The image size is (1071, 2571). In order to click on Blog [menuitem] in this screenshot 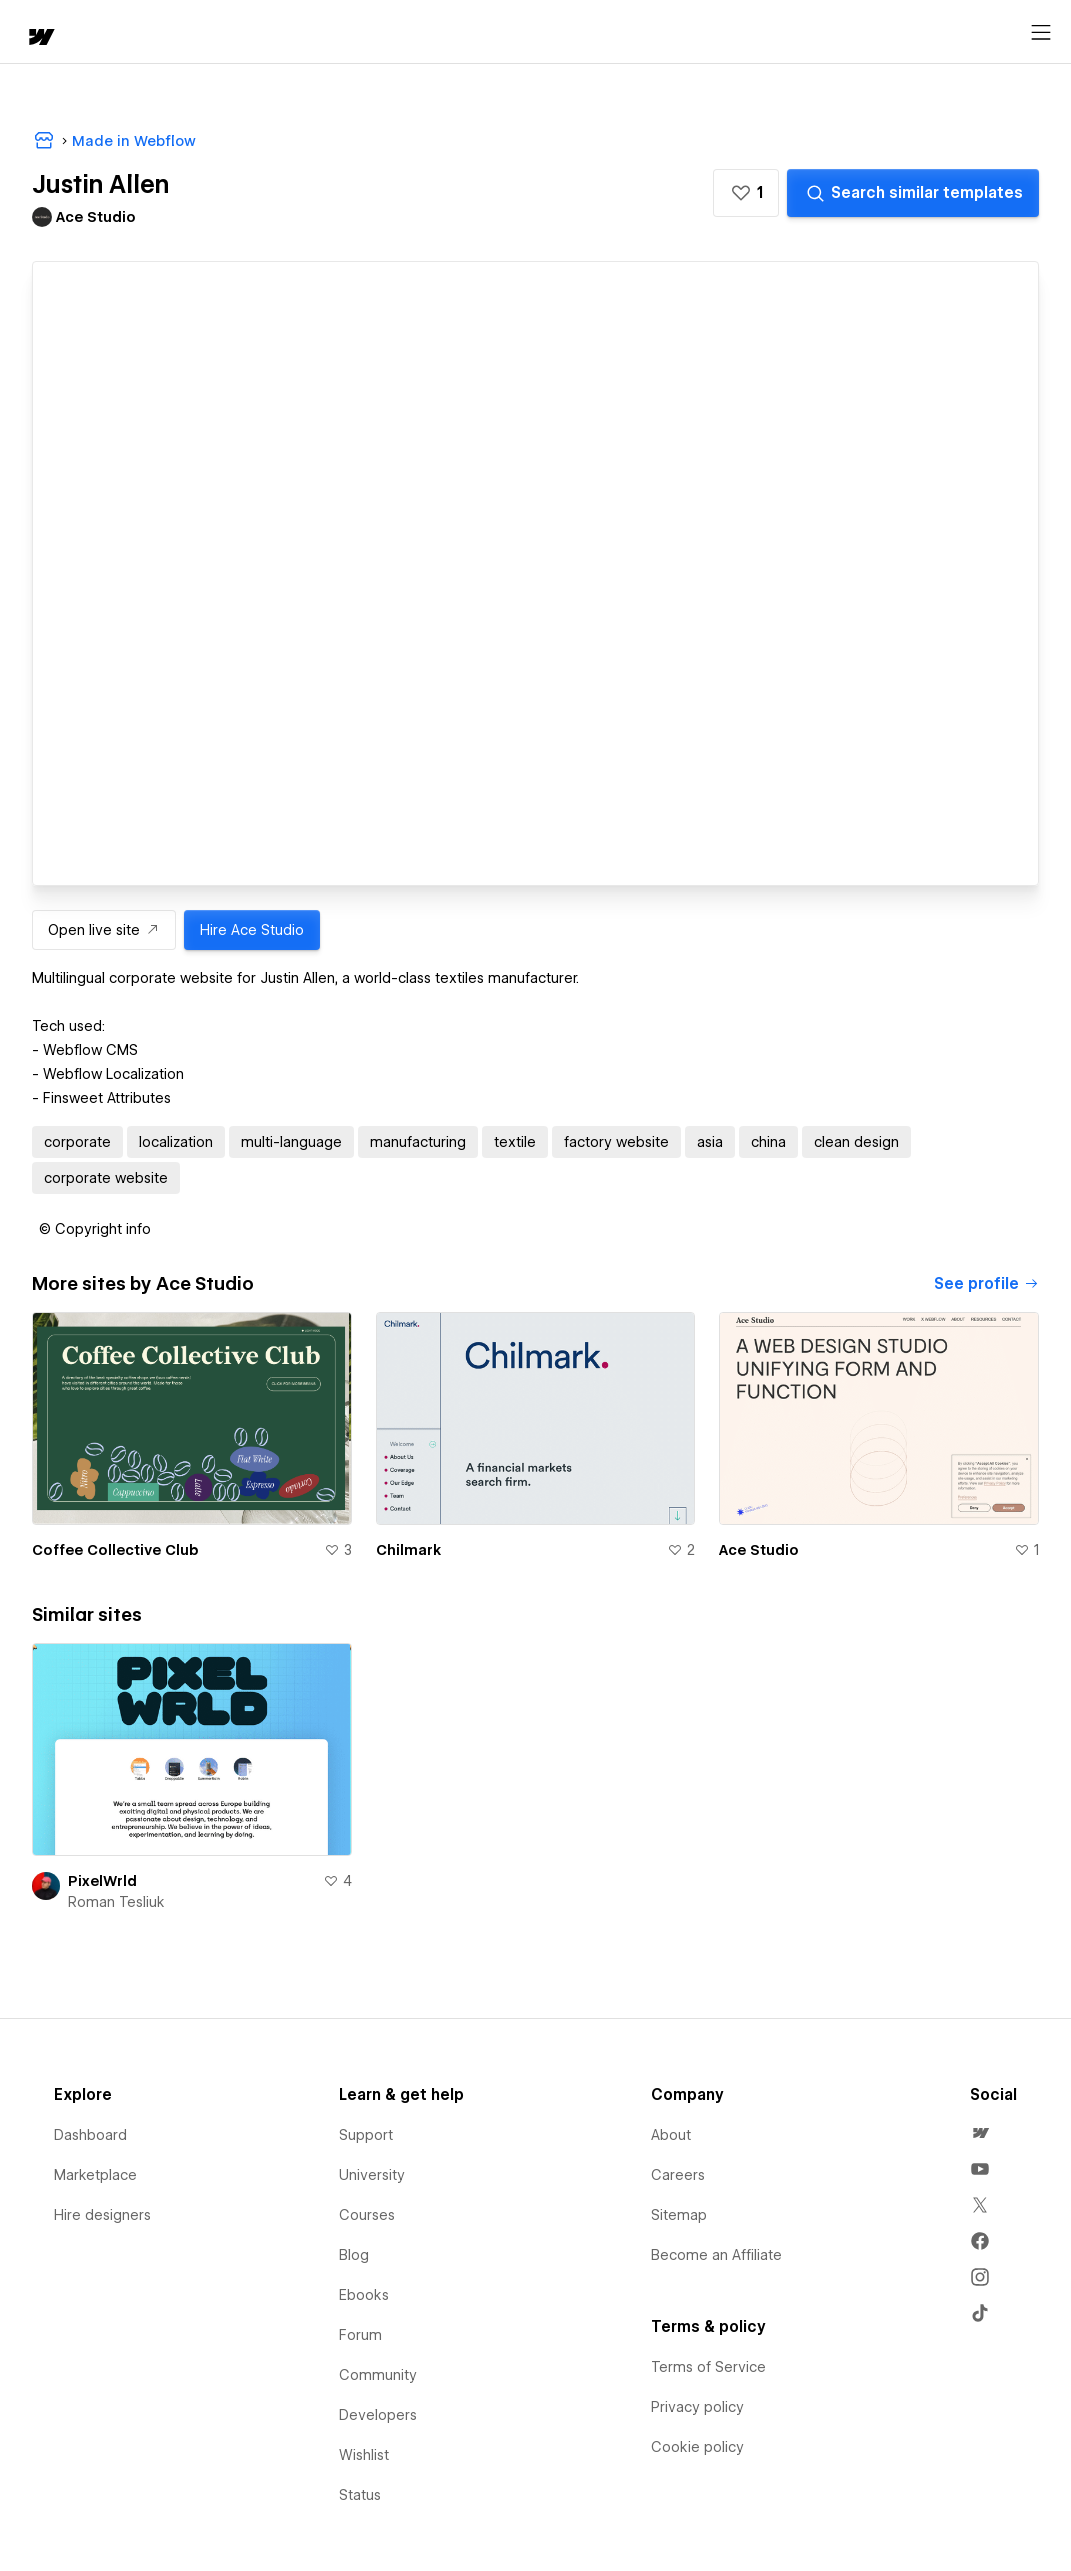, I will do `click(354, 2255)`.